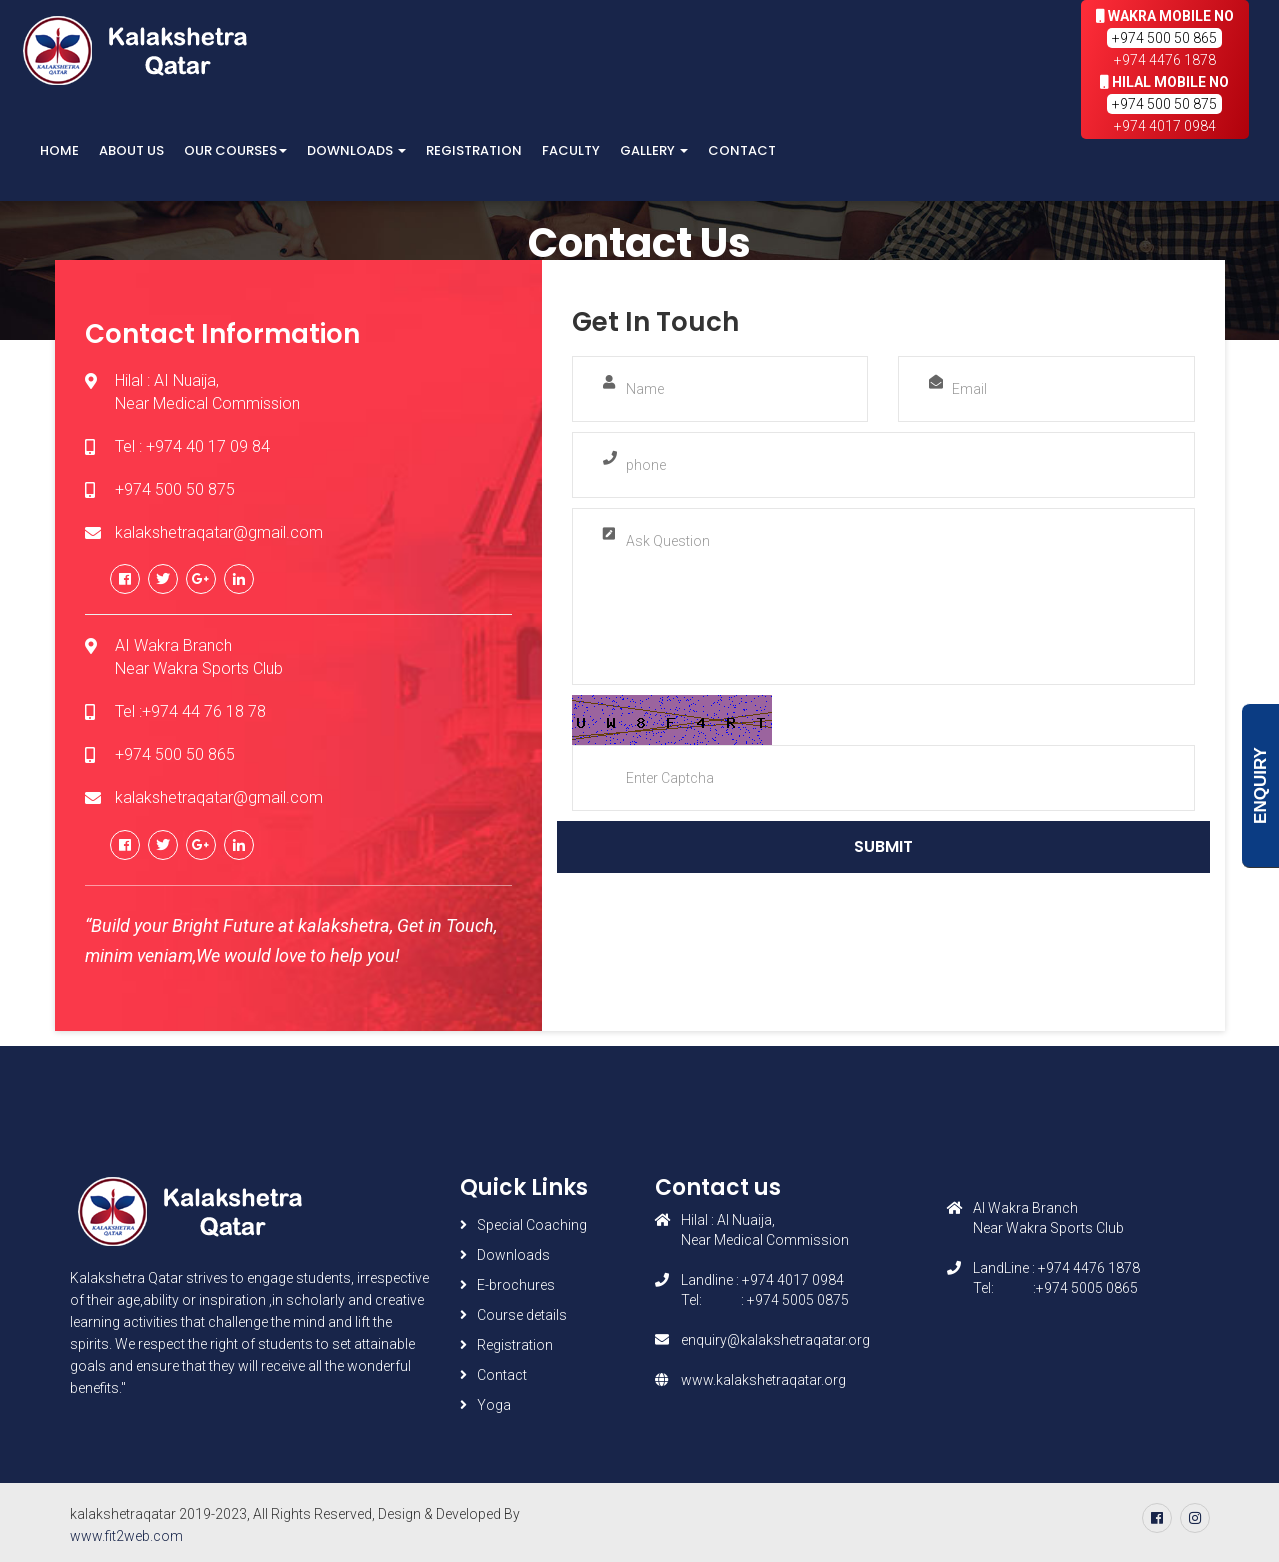 The height and width of the screenshot is (1562, 1279). Describe the element at coordinates (235, 150) in the screenshot. I see `Our Courses [button]` at that location.